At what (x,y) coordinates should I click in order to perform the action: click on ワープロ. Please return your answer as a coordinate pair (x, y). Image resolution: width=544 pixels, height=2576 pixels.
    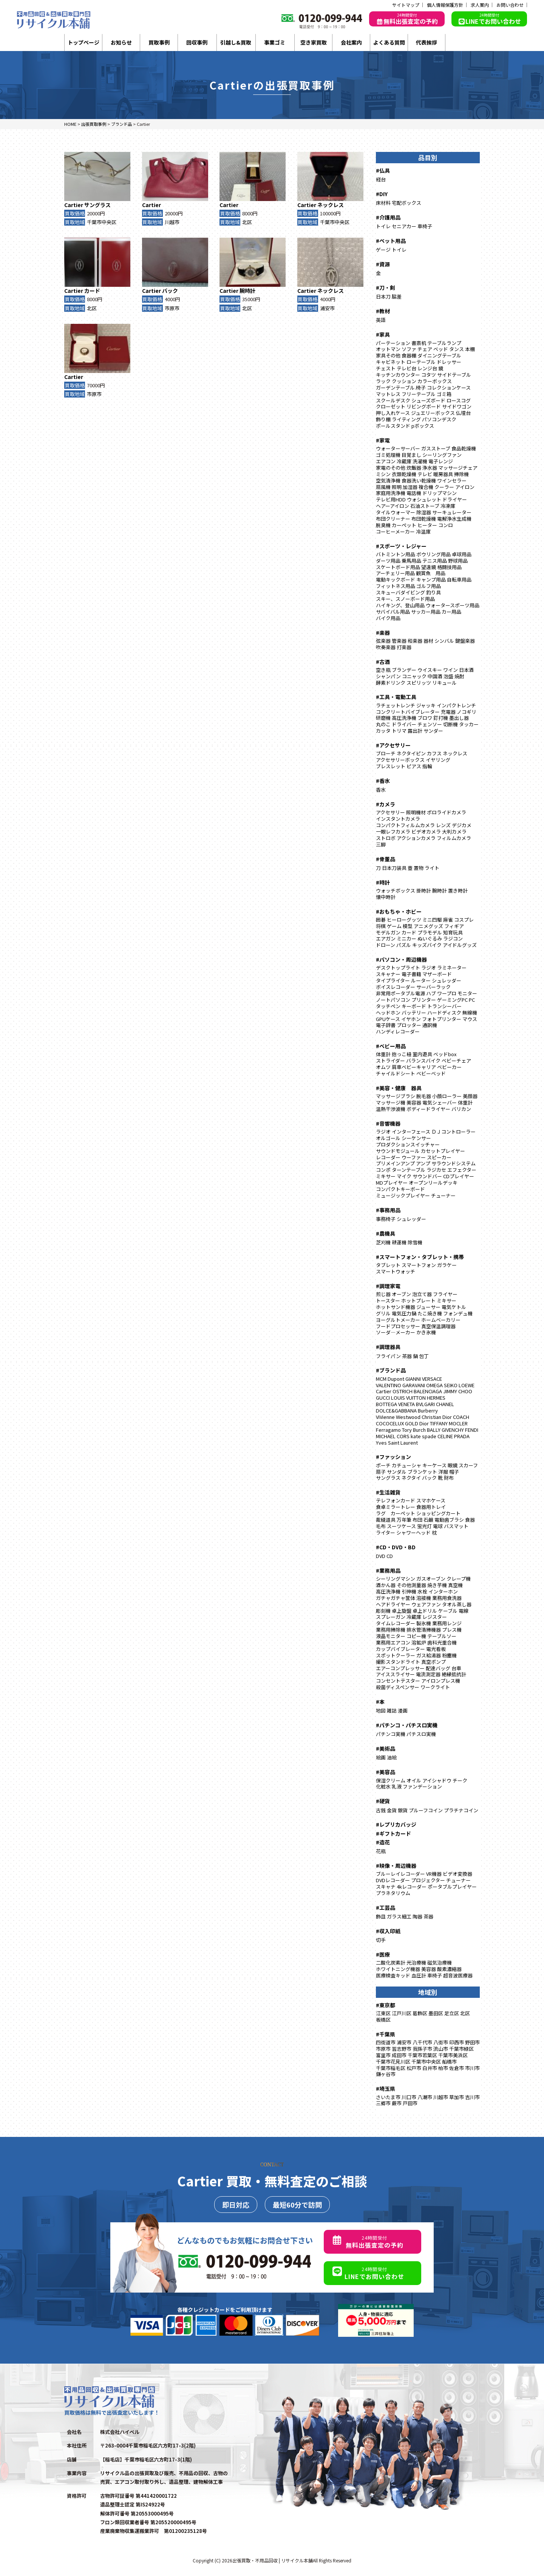
    Looking at the image, I should click on (446, 993).